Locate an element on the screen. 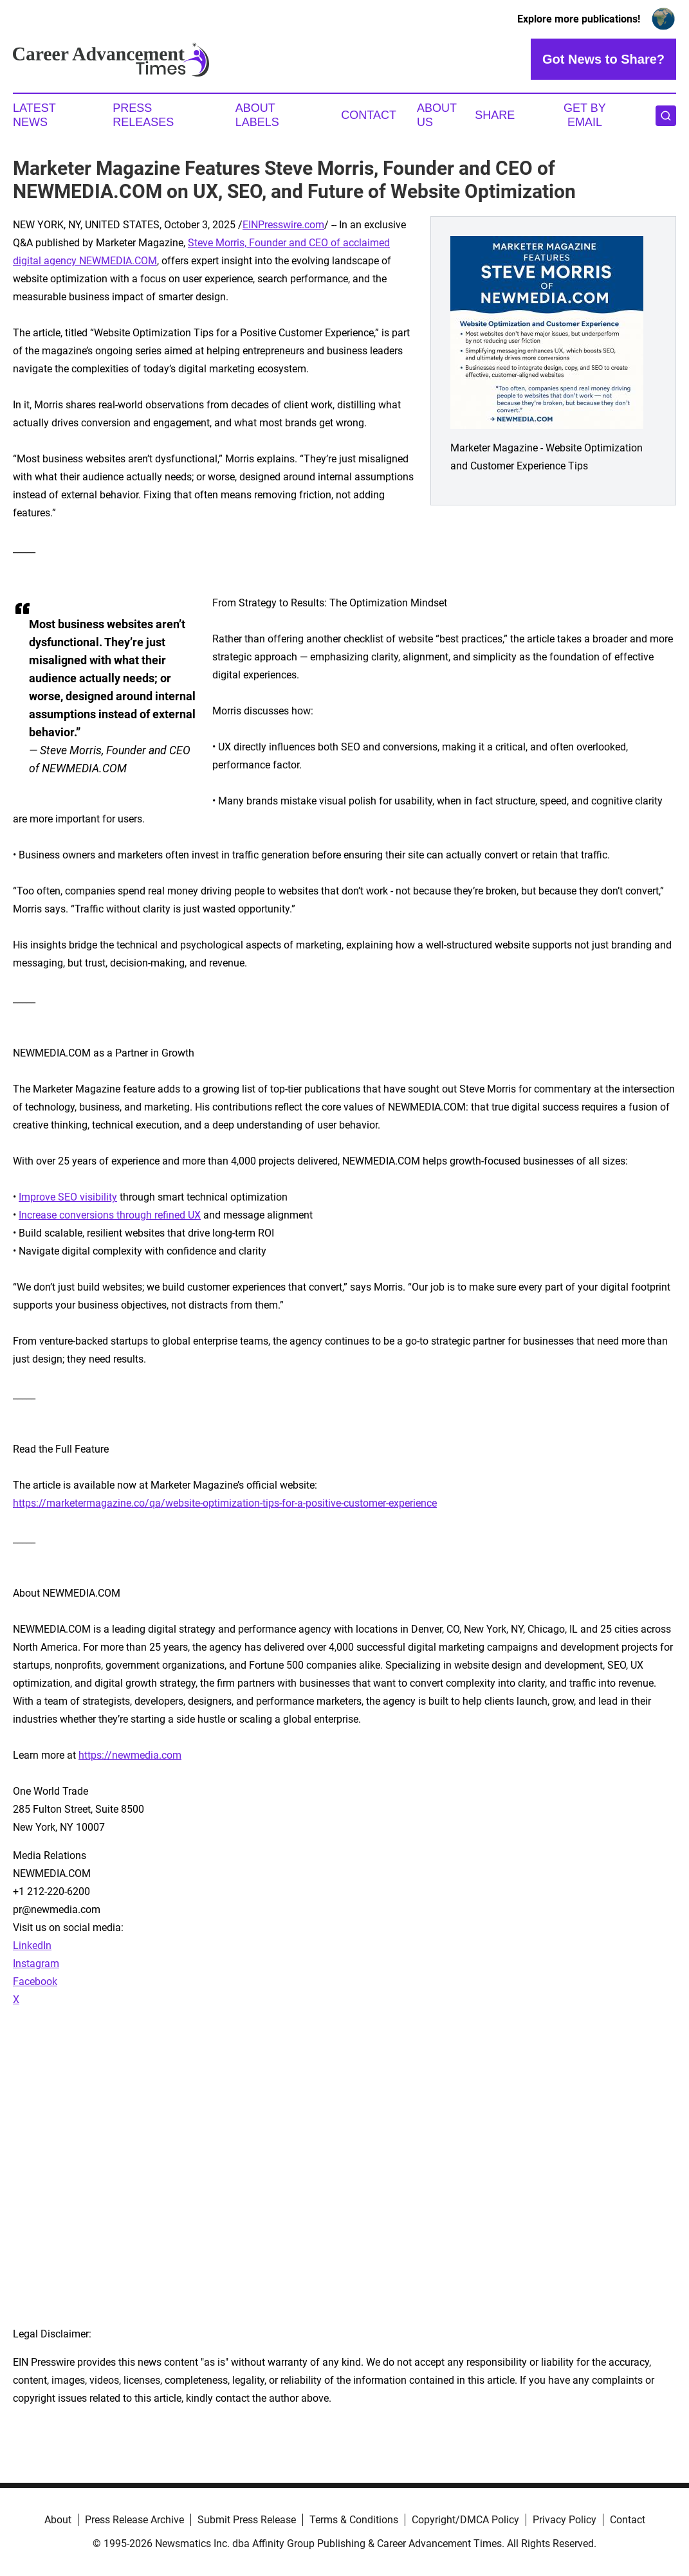 This screenshot has height=2576, width=689. Copyright/DMCA Policy is located at coordinates (465, 2520).